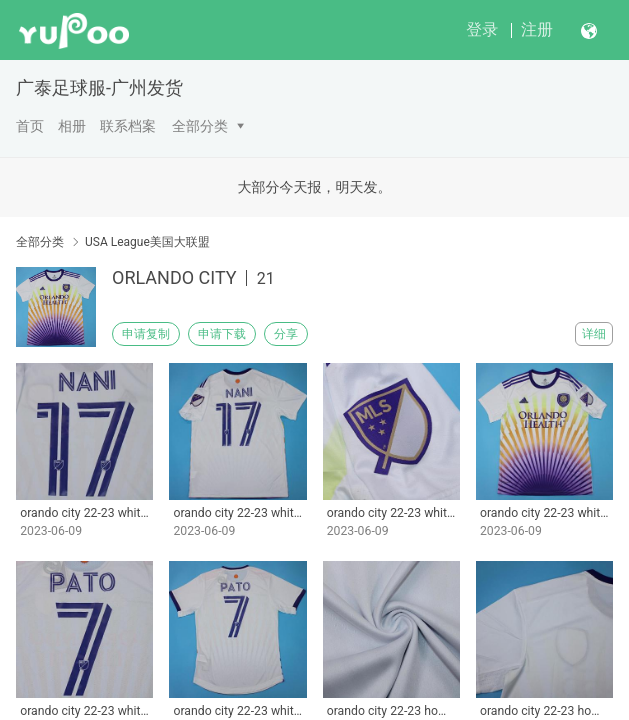 This screenshot has width=629, height=720. Describe the element at coordinates (537, 29) in the screenshot. I see `注册` at that location.